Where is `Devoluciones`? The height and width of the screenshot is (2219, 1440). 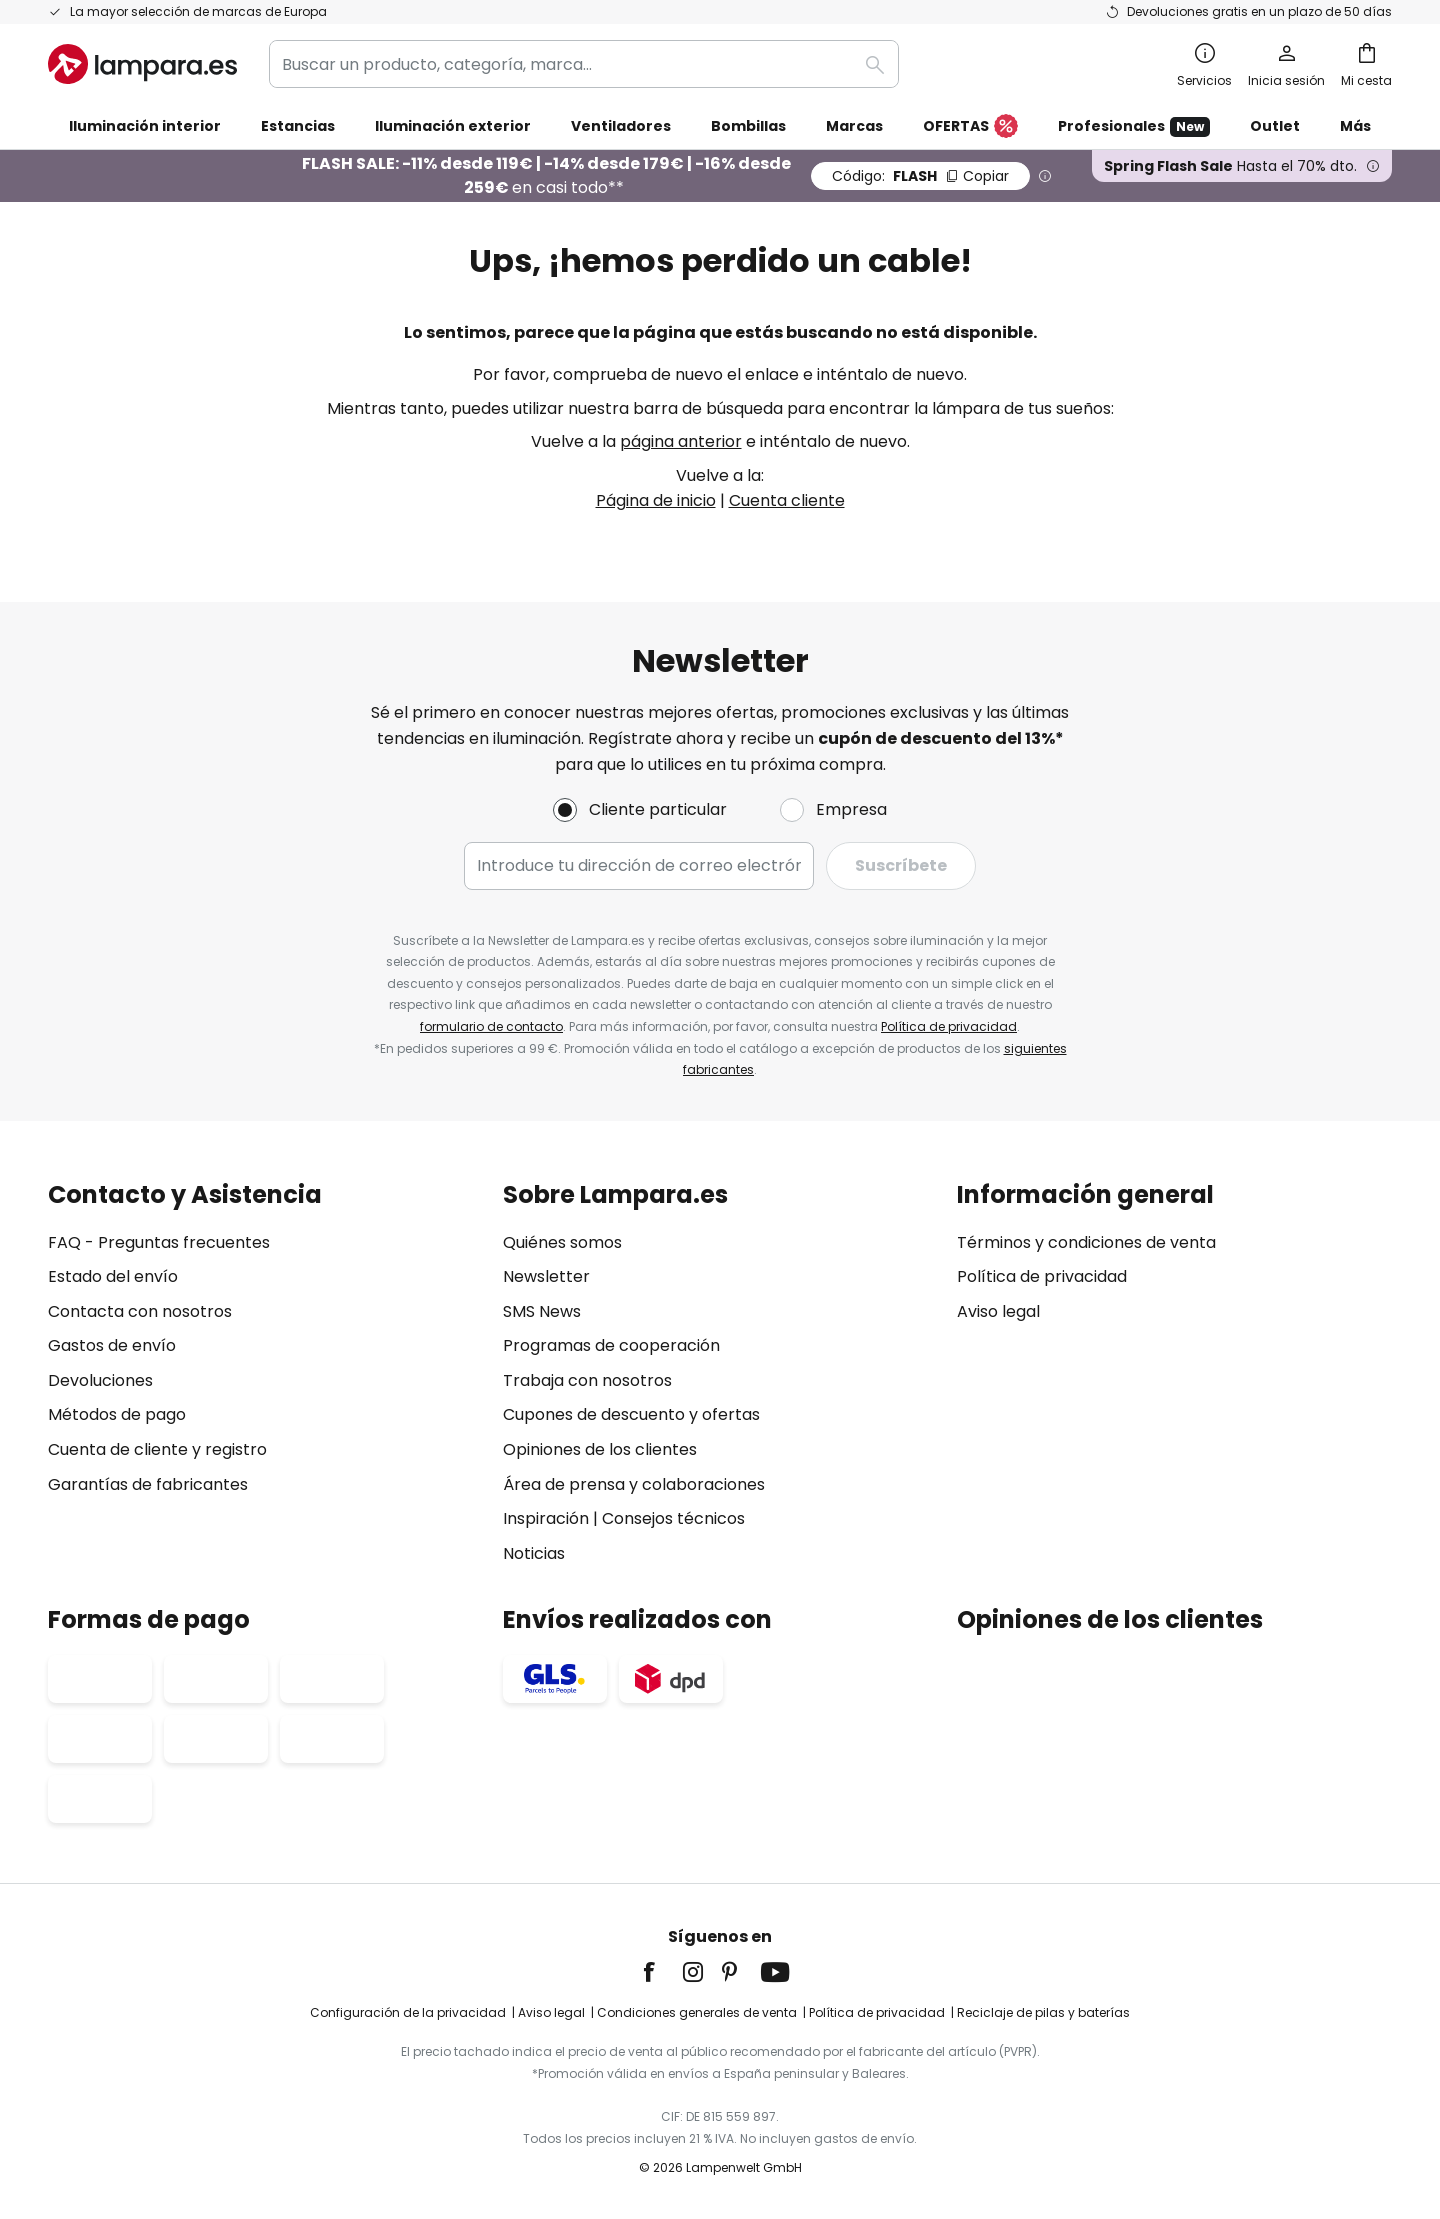 Devoluciones is located at coordinates (100, 1380).